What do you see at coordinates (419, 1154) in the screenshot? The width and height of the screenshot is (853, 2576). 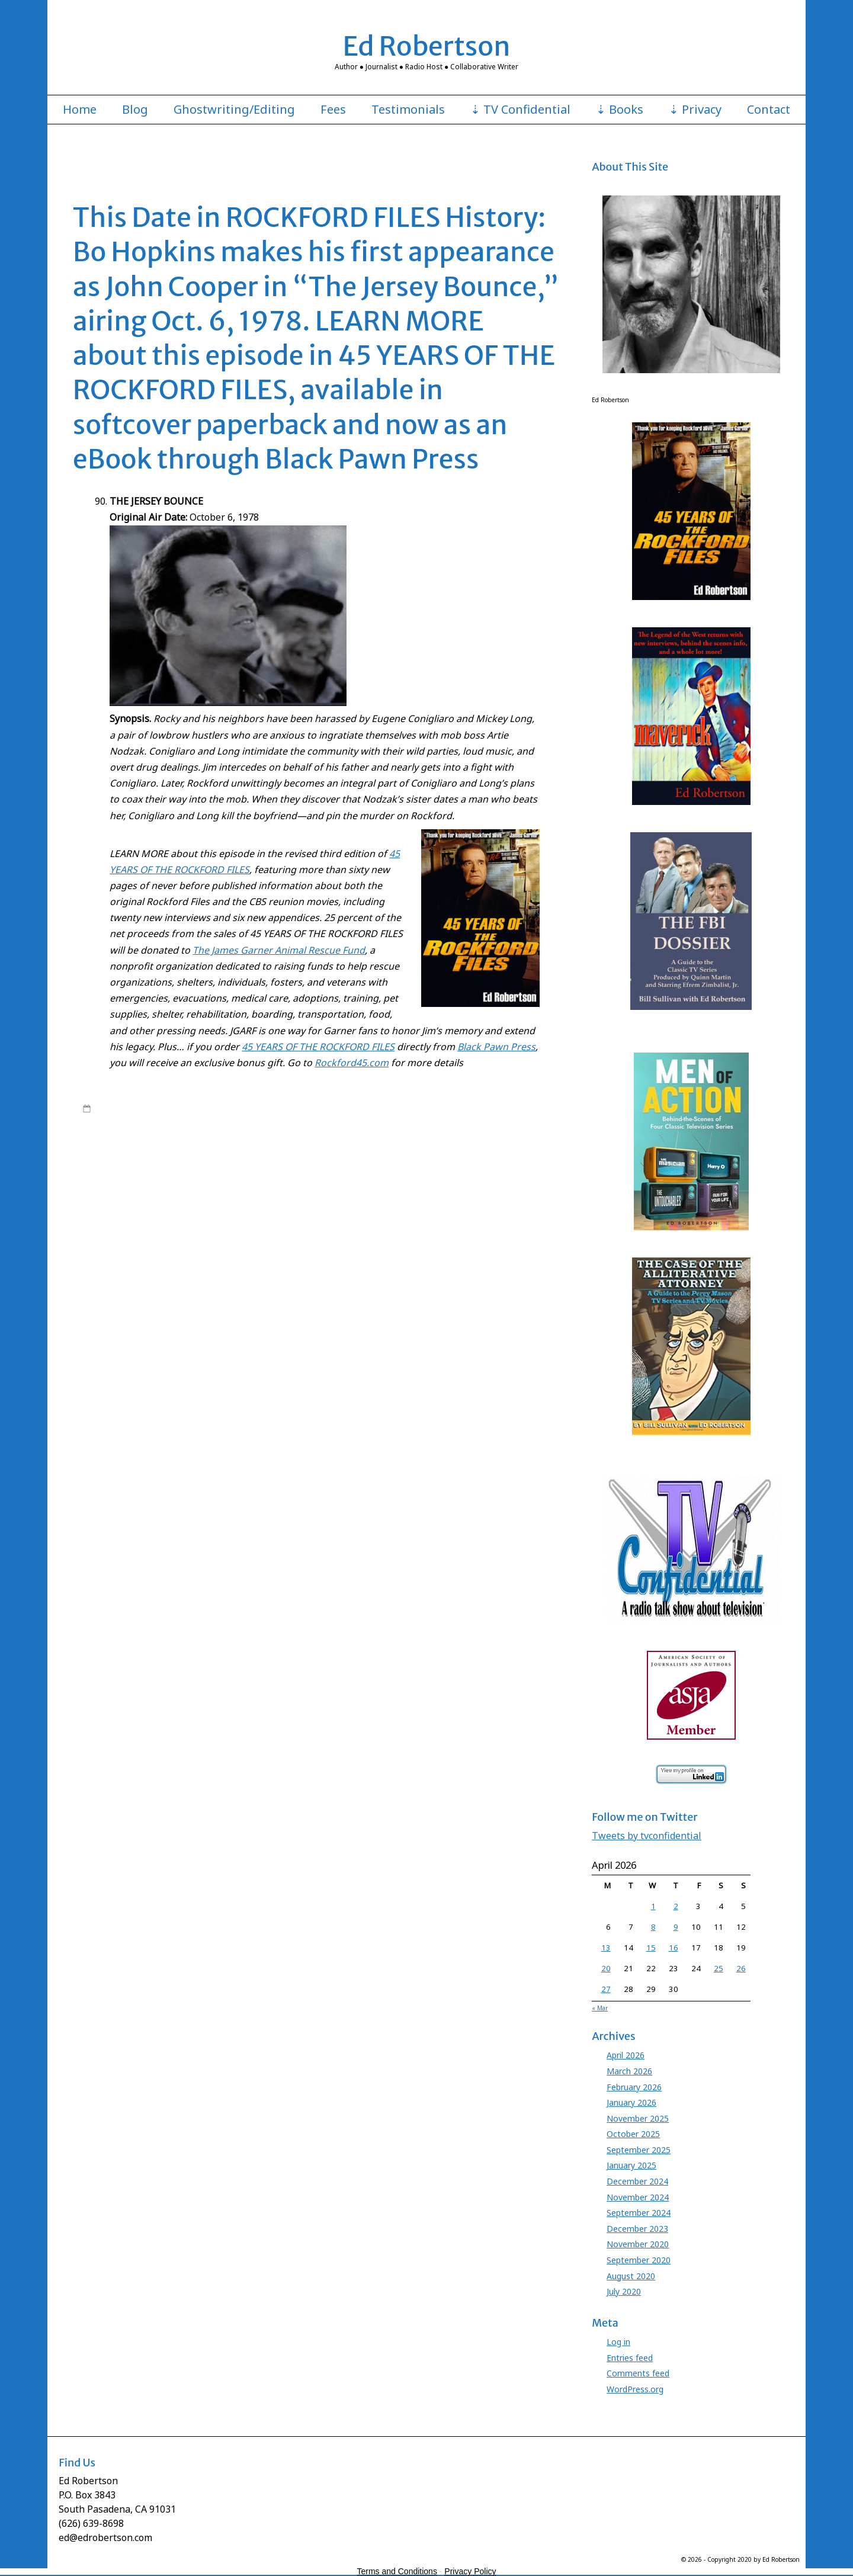 I see `Ed Robertson Rockford Files` at bounding box center [419, 1154].